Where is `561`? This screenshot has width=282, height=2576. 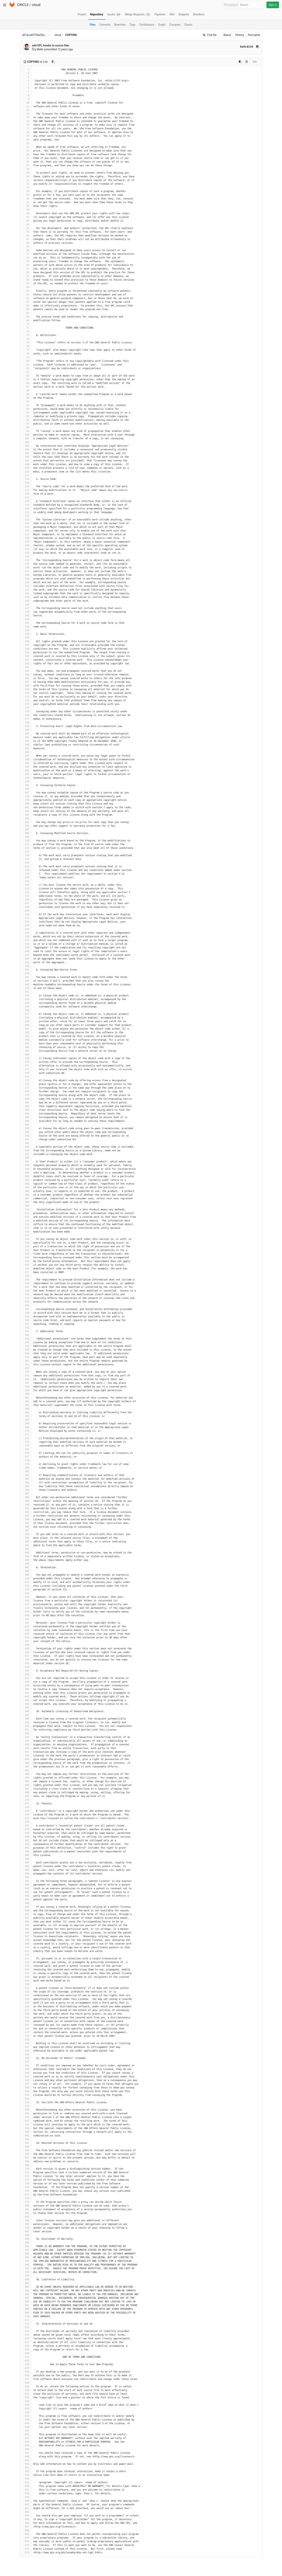
561 is located at coordinates (25, 2135).